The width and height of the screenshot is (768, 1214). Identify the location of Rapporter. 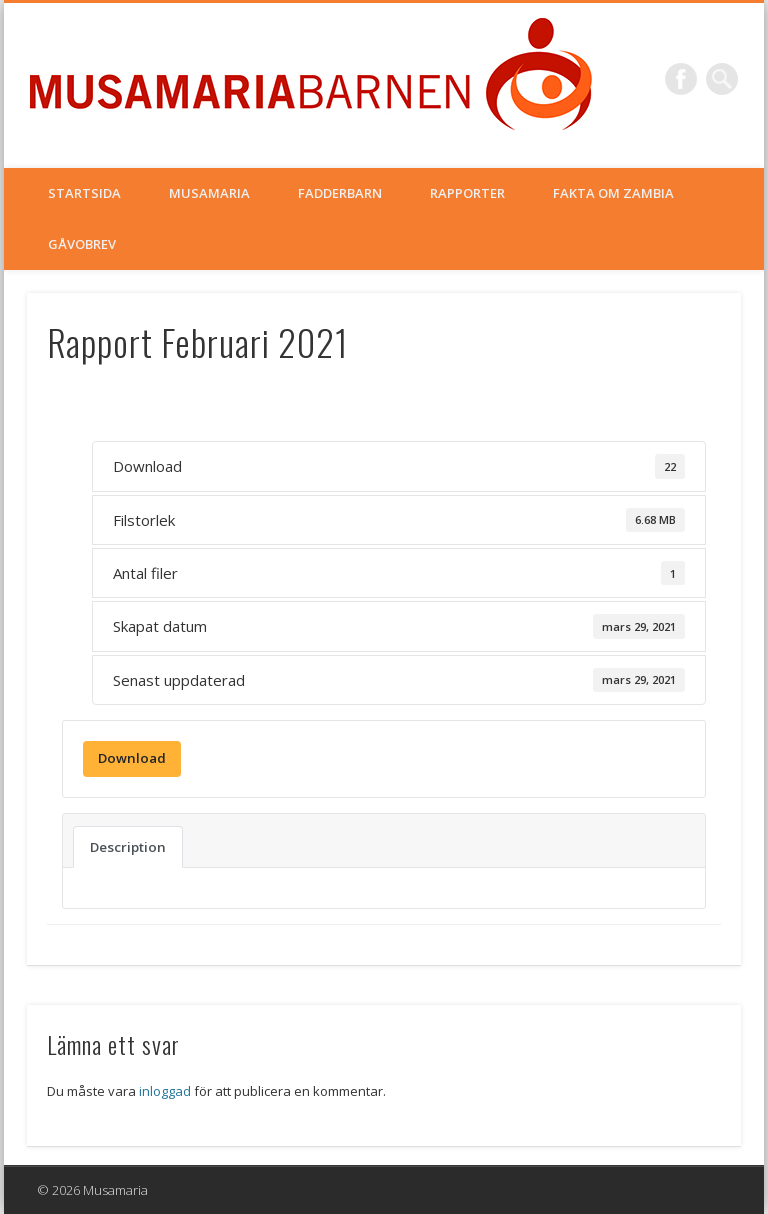
(467, 193).